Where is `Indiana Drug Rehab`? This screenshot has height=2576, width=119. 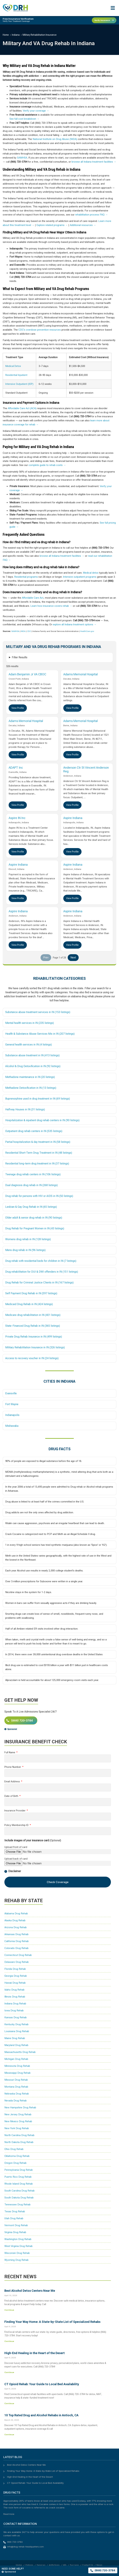
Indiana Drug Rehab is located at coordinates (15, 2003).